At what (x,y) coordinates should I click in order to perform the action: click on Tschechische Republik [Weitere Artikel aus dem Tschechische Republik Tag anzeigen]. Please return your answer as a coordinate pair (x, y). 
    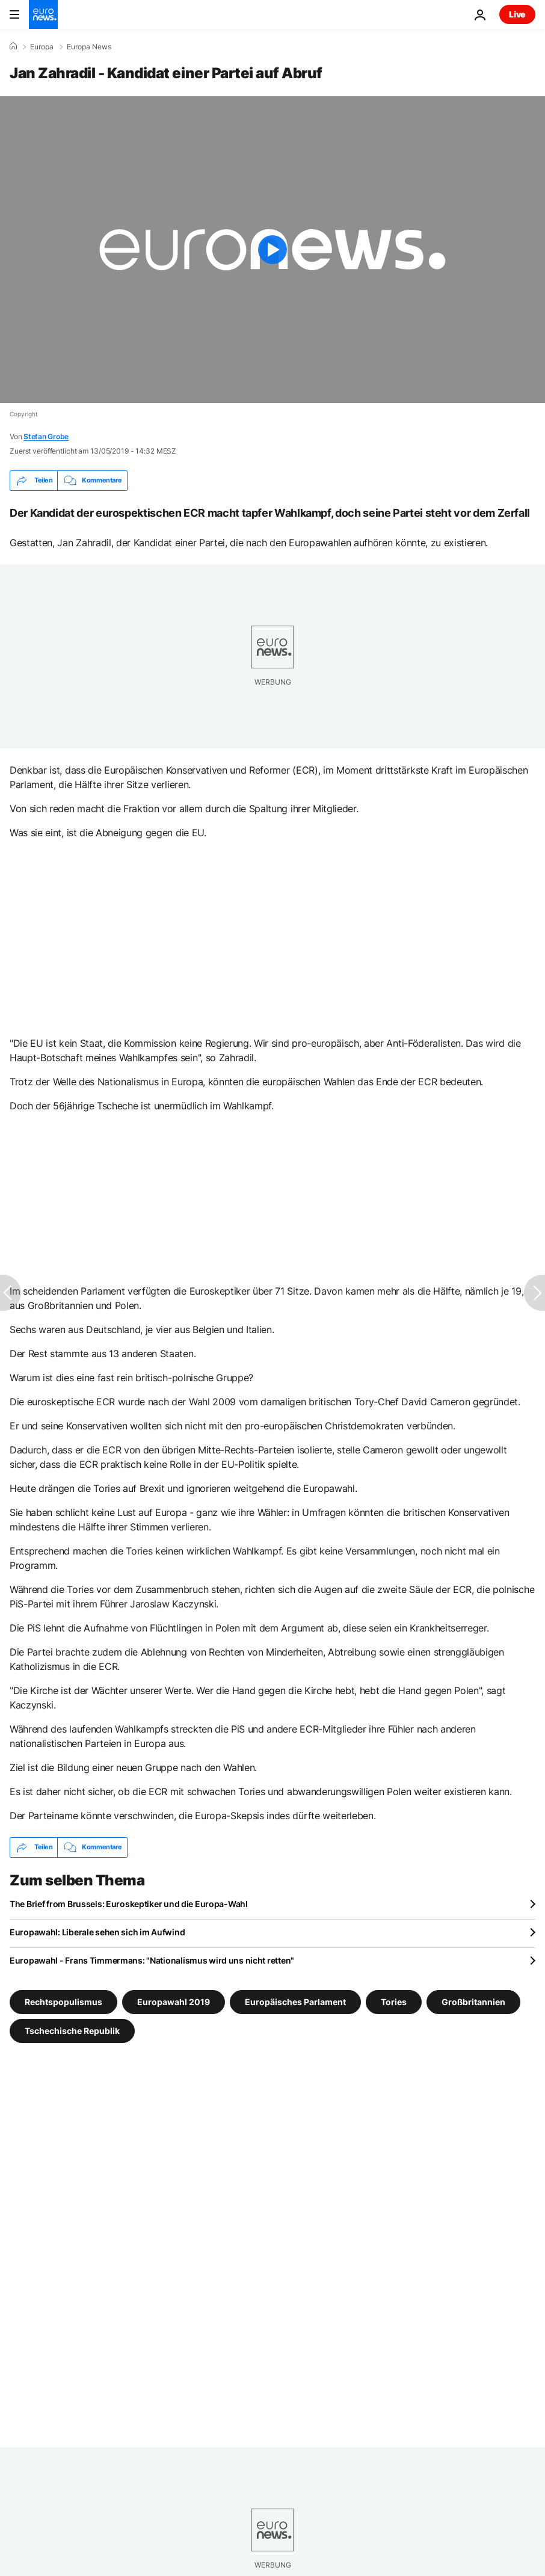
    Looking at the image, I should click on (72, 2030).